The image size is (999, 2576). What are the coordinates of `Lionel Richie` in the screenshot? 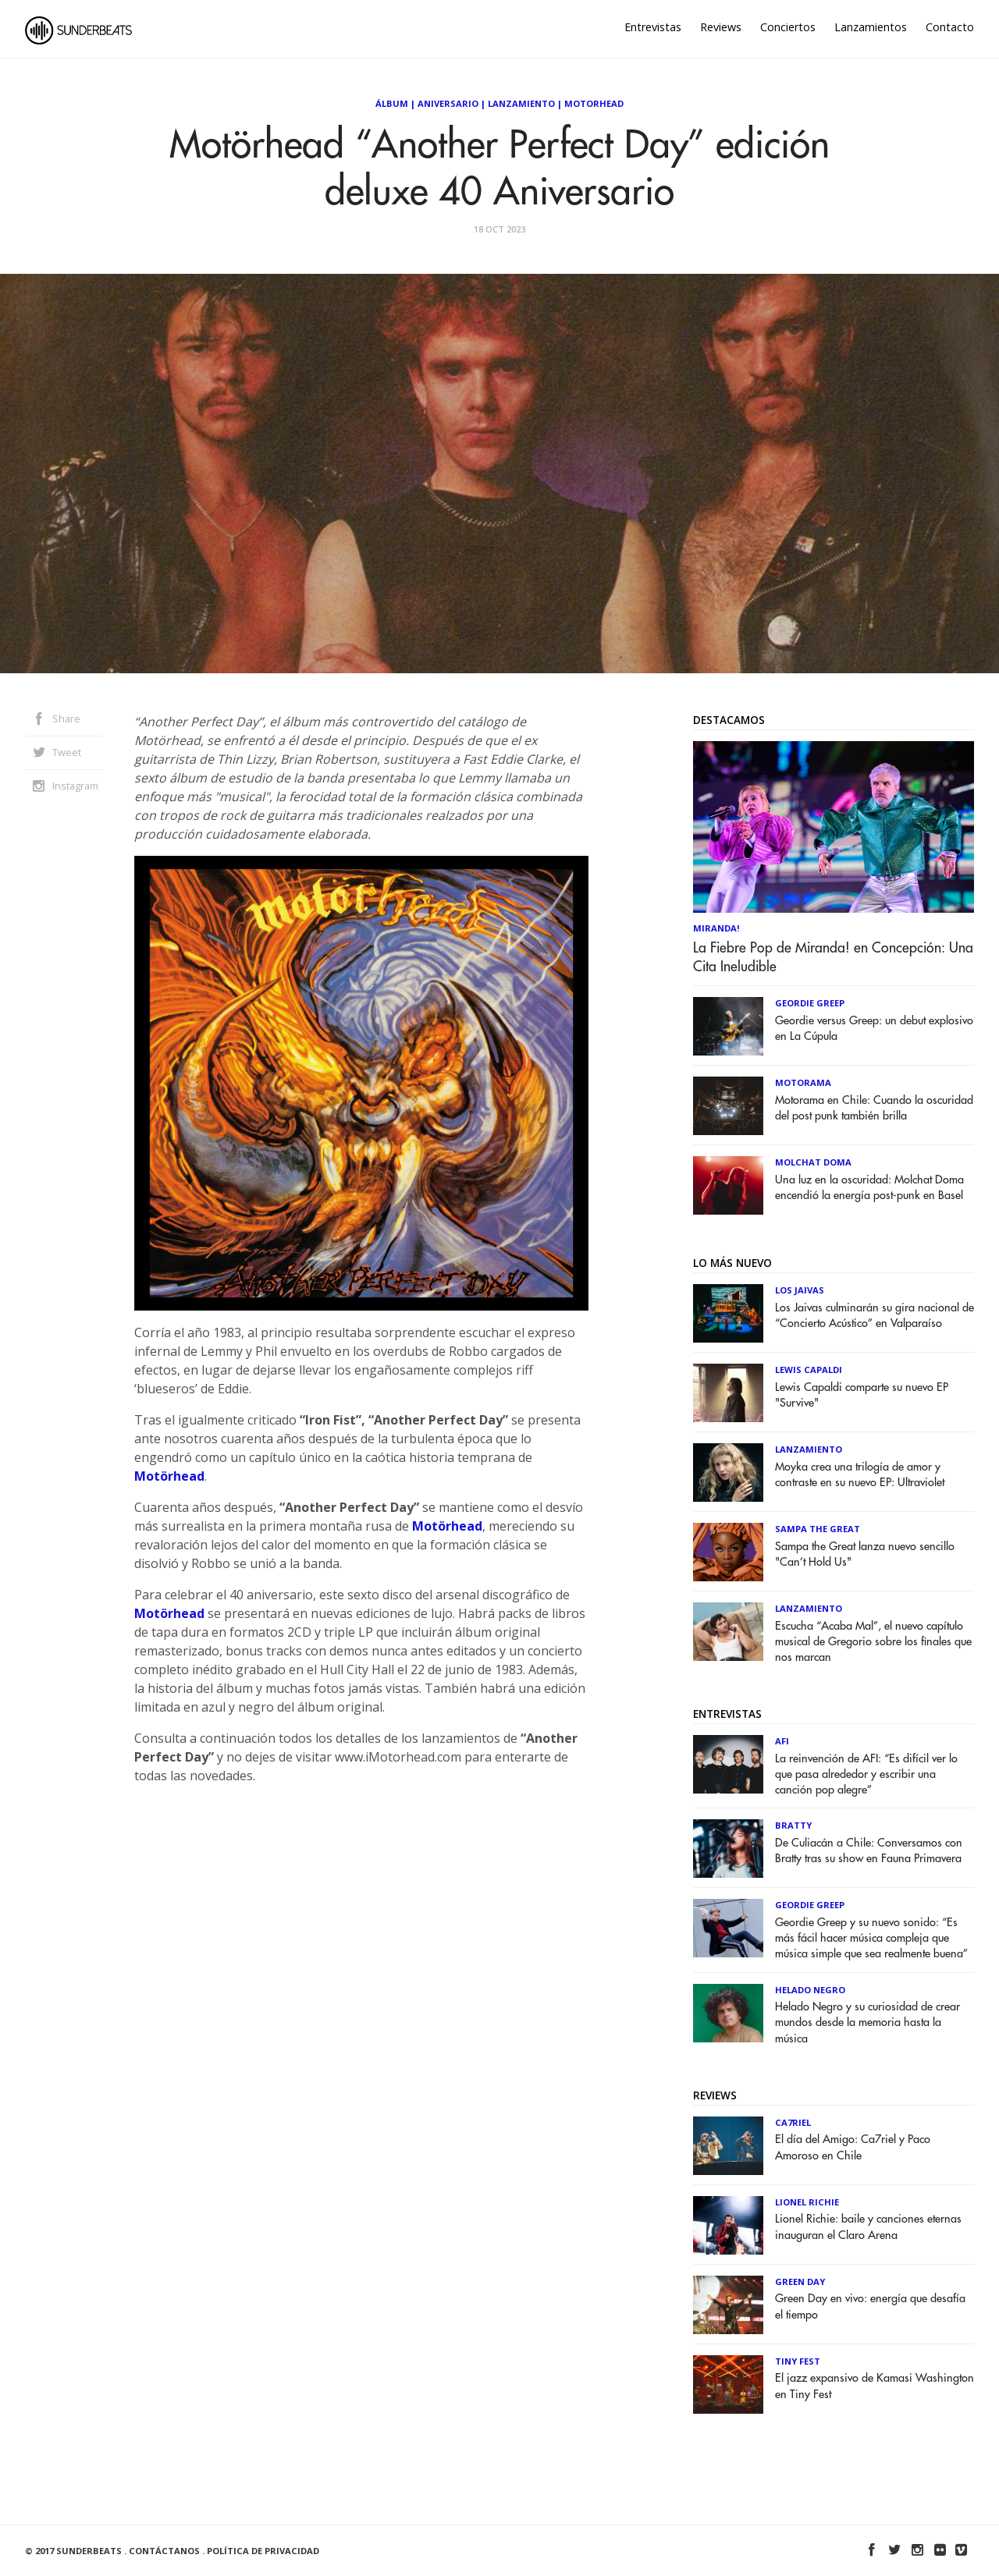 It's located at (807, 2202).